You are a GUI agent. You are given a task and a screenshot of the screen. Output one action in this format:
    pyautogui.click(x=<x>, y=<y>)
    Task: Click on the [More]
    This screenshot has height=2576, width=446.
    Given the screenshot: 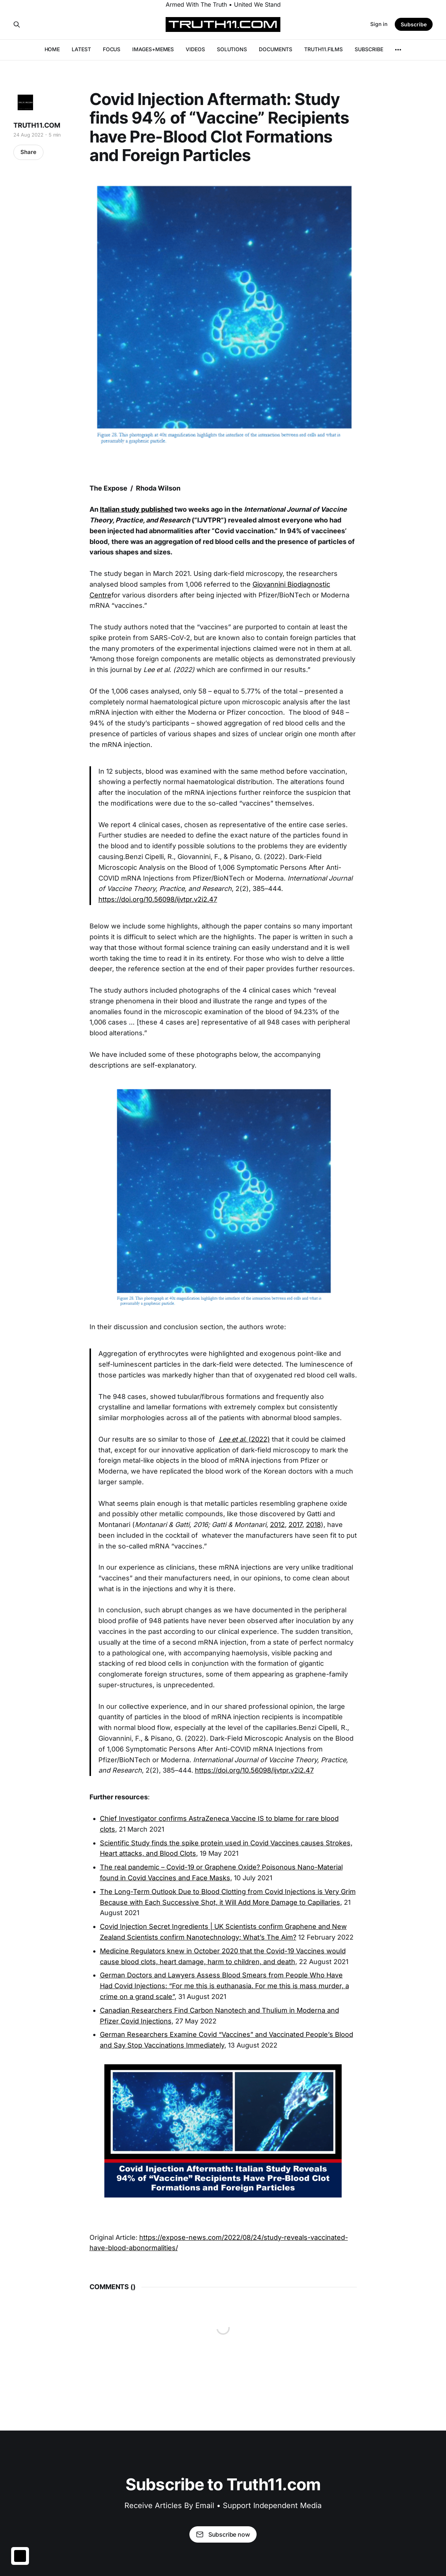 What is the action you would take?
    pyautogui.click(x=398, y=49)
    